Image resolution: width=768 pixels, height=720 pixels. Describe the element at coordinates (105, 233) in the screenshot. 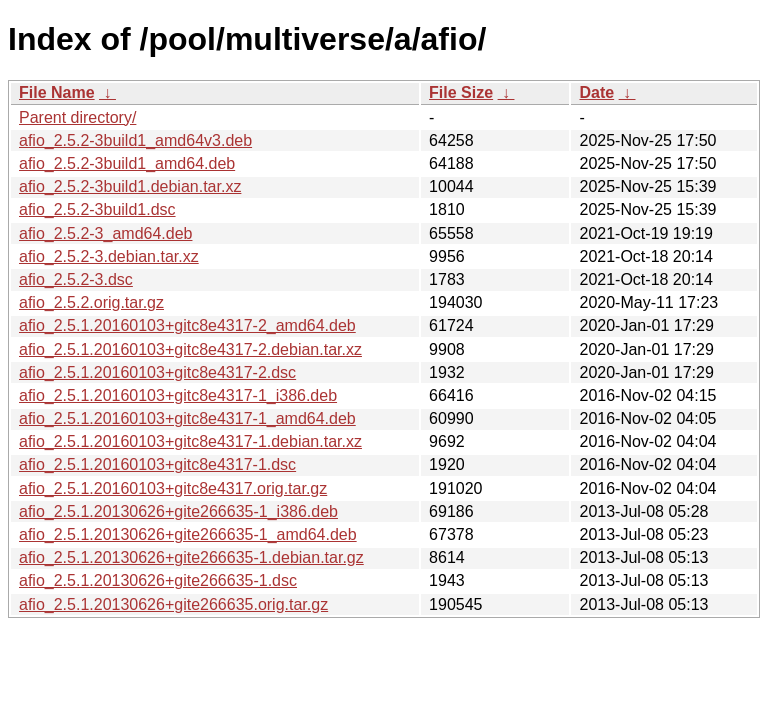

I see `afio_2.5.2-3_amd64.deb` at that location.